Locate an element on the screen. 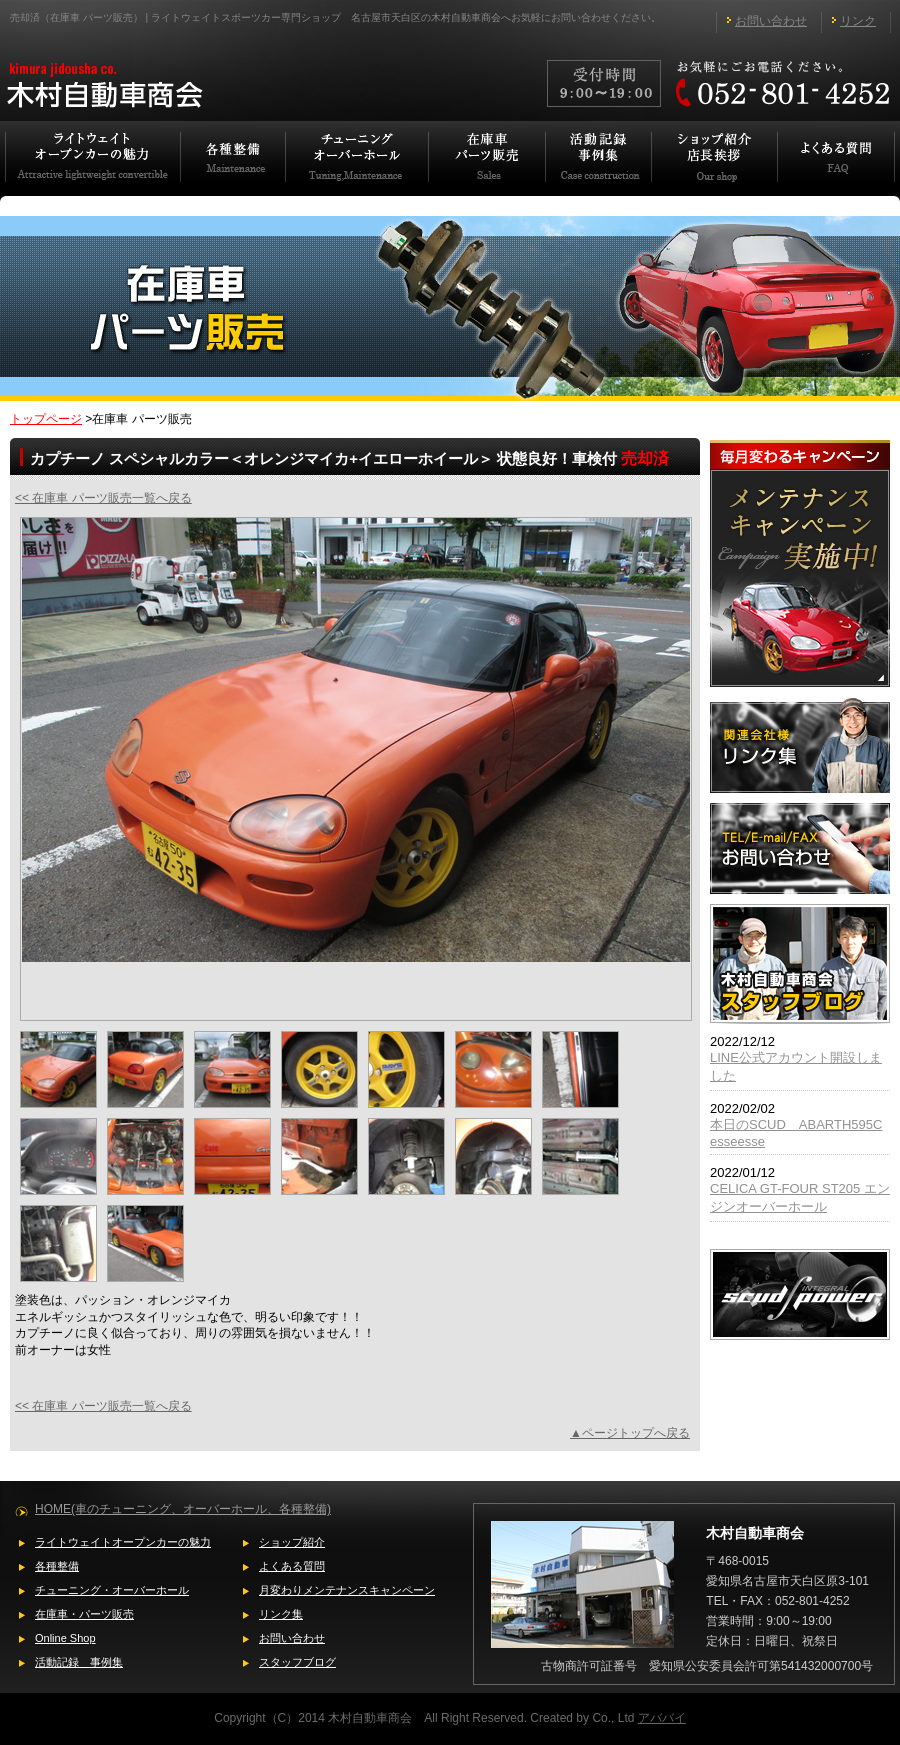 The width and height of the screenshot is (900, 1745). HOME(車のチューニング、オーバーホール、各種整備) is located at coordinates (183, 1509).